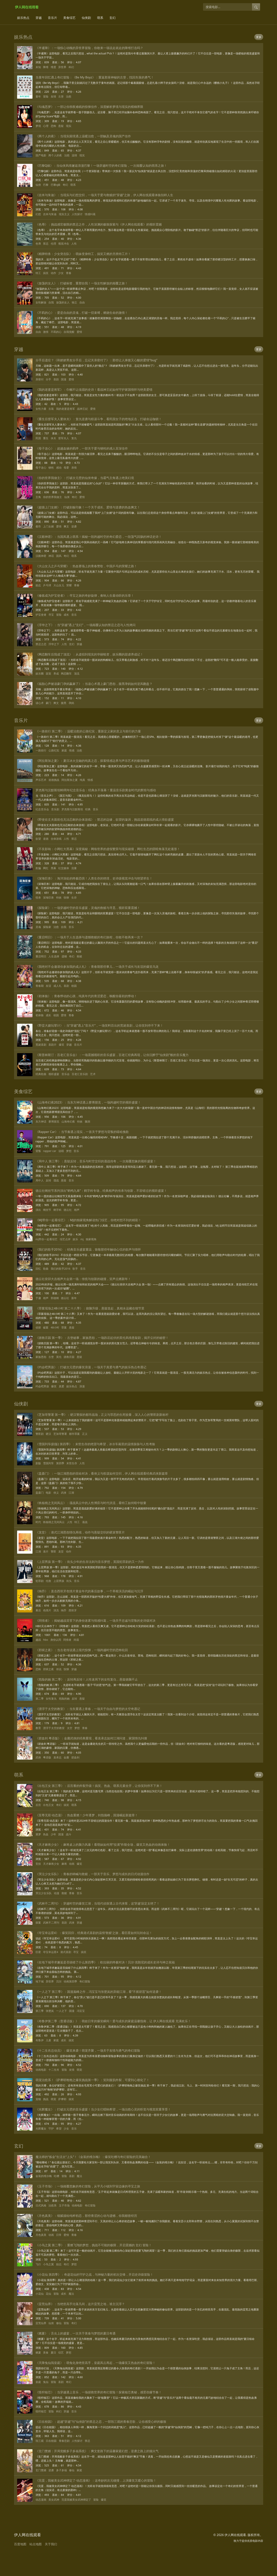 The height and width of the screenshot is (2576, 277). I want to click on 袁承志, so click(57, 1757).